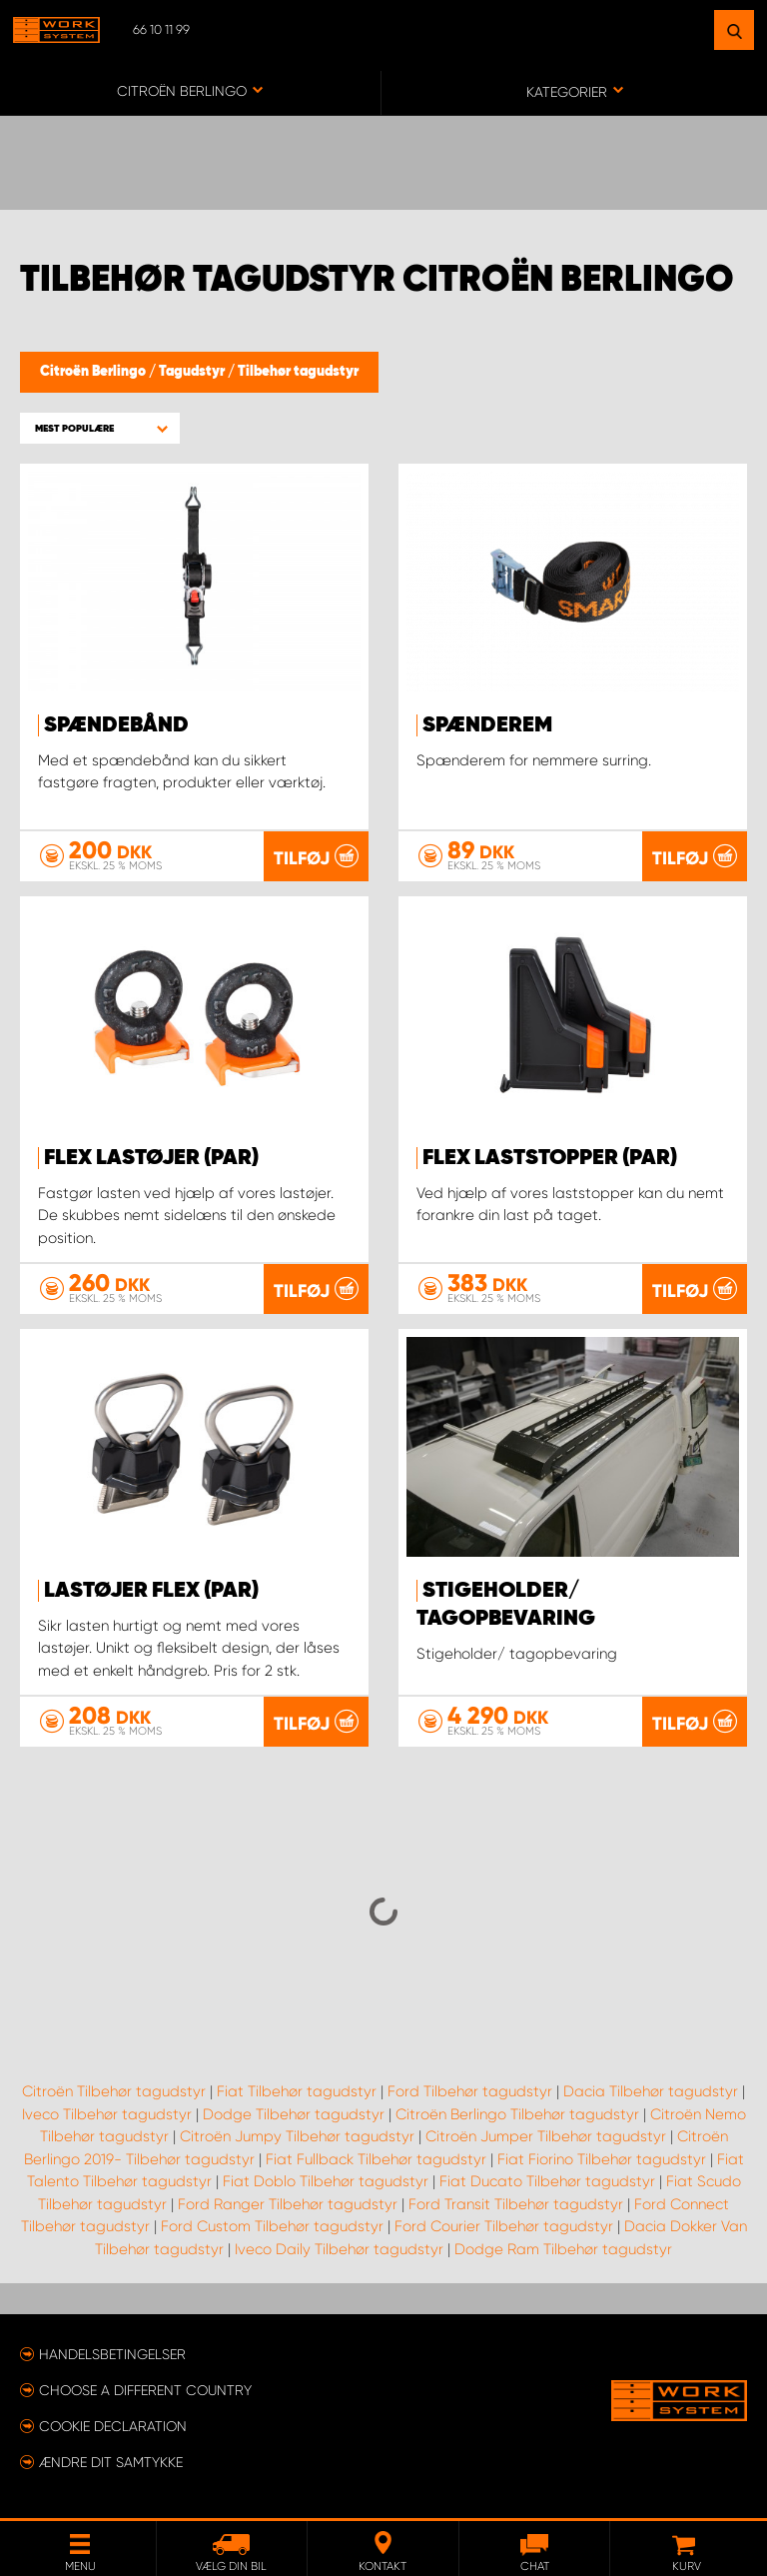 This screenshot has width=767, height=2576. Describe the element at coordinates (563, 2249) in the screenshot. I see `Dodge Ram Tilbehør tagudstyr` at that location.